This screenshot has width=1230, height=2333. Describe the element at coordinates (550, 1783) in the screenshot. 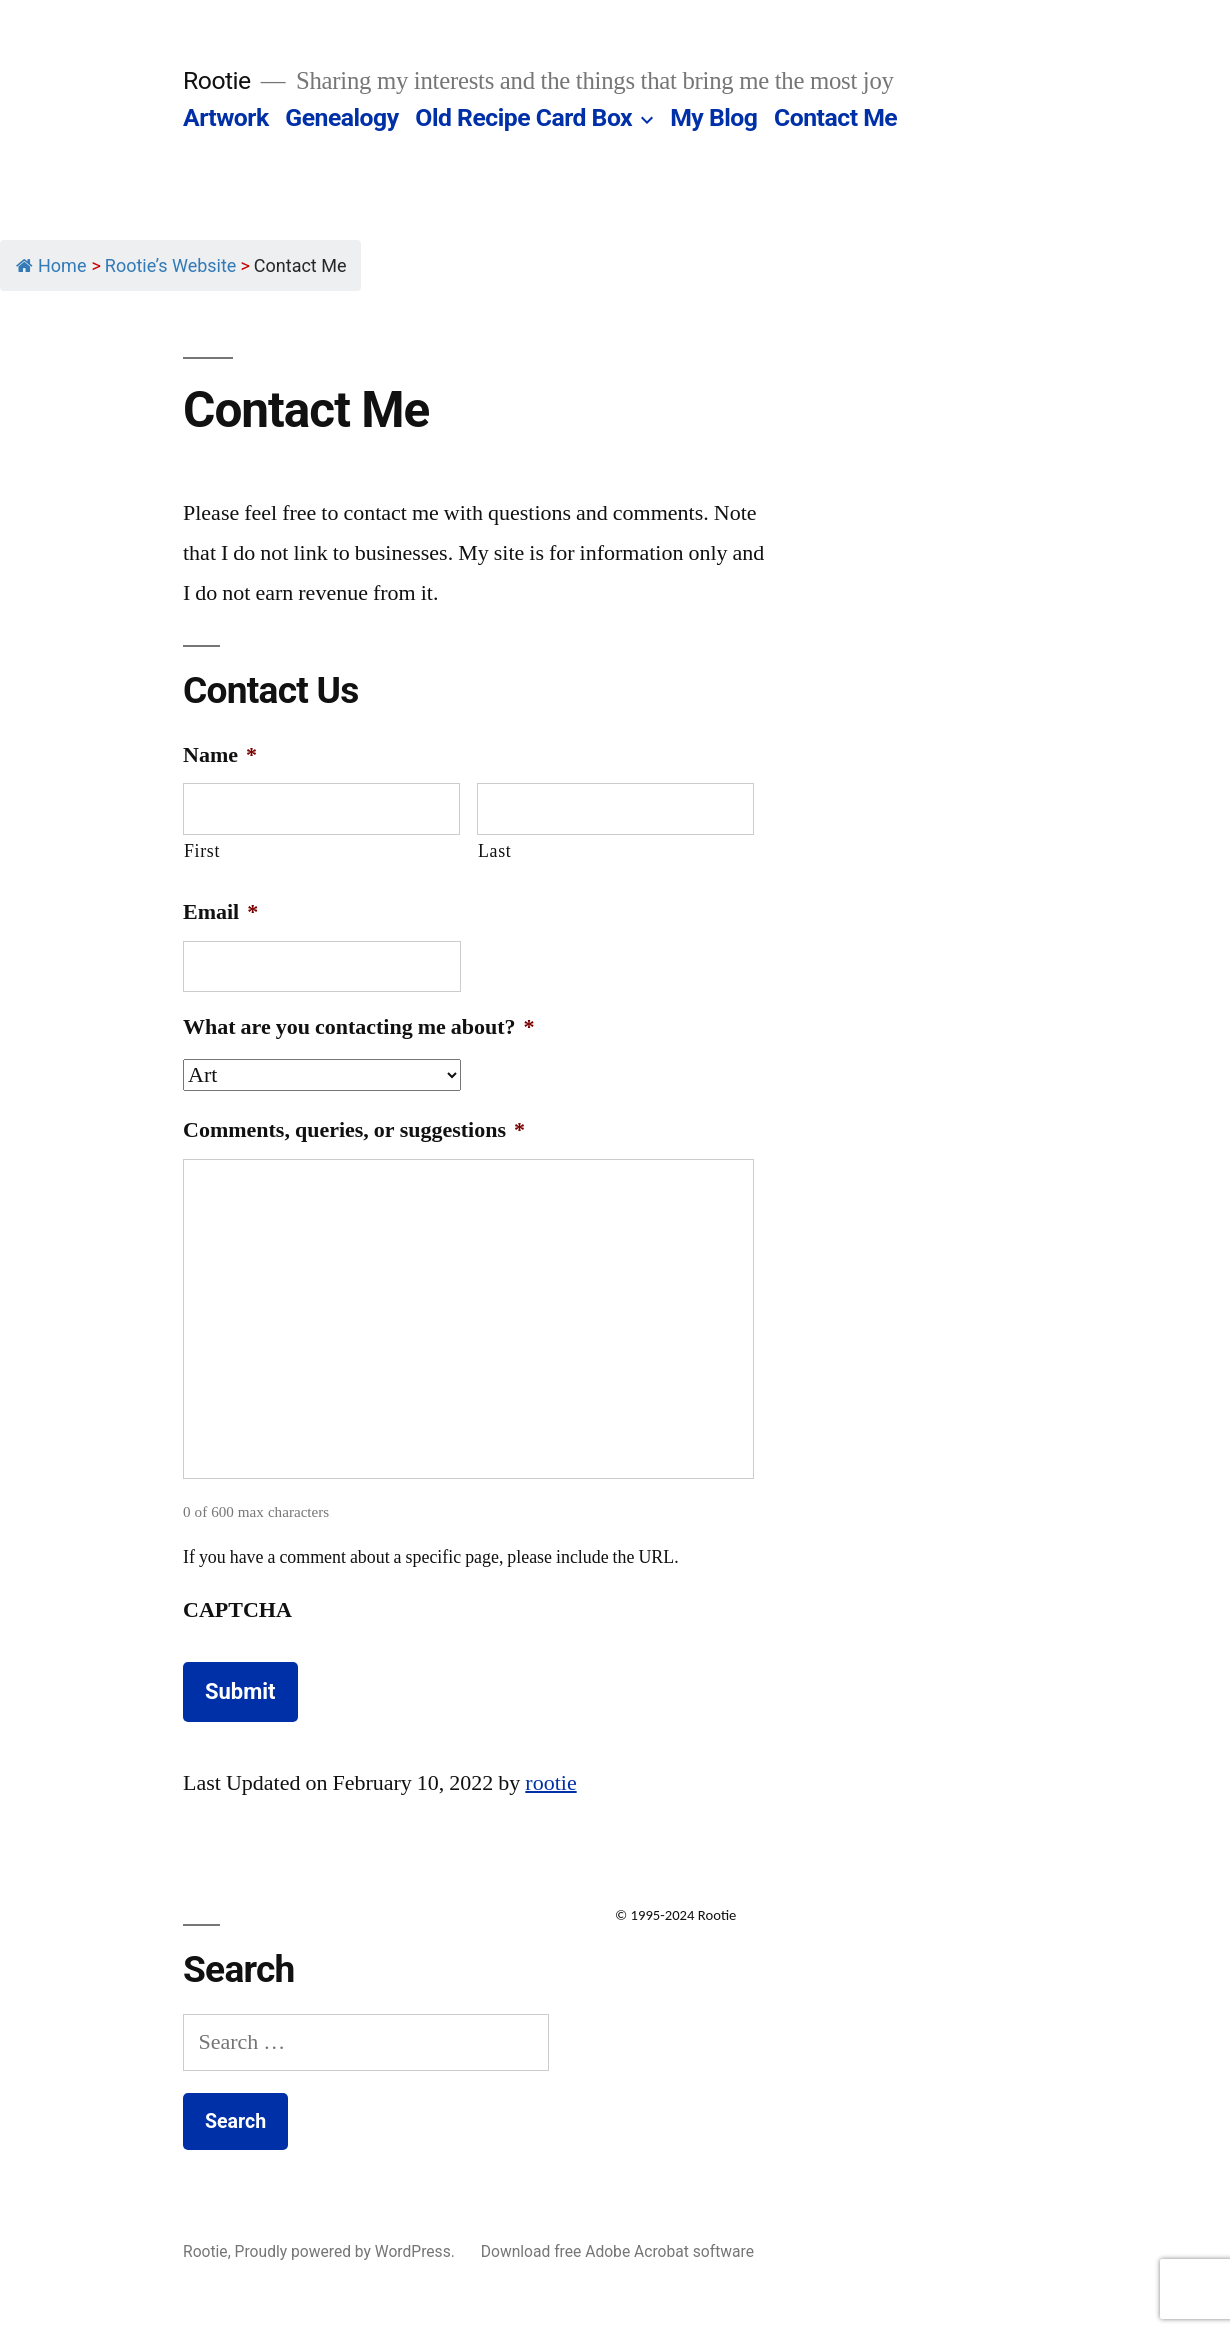

I see `rootie` at that location.